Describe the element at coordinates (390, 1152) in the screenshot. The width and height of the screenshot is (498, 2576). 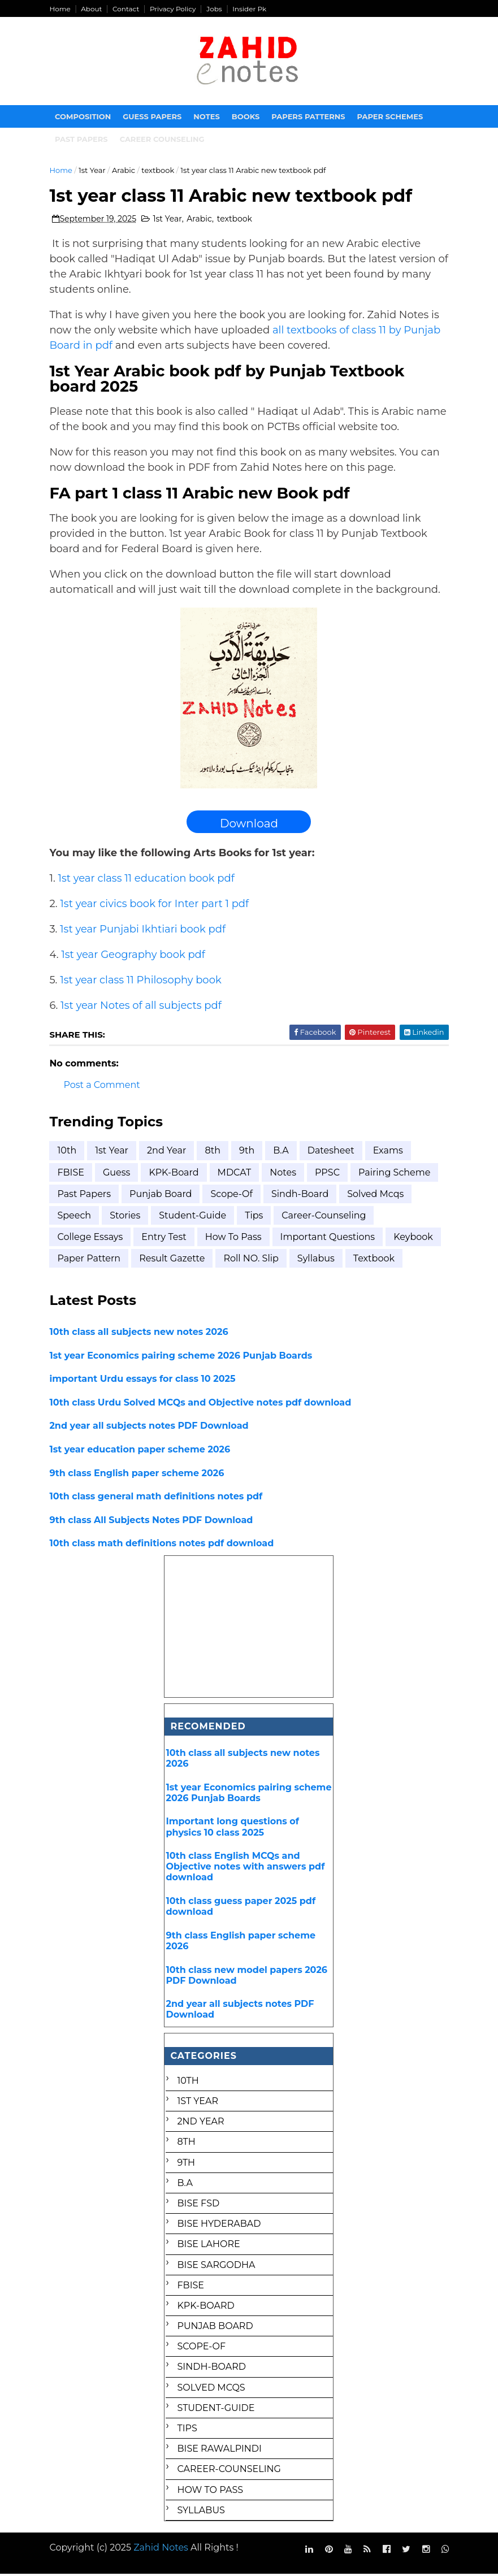
I see `Exams` at that location.